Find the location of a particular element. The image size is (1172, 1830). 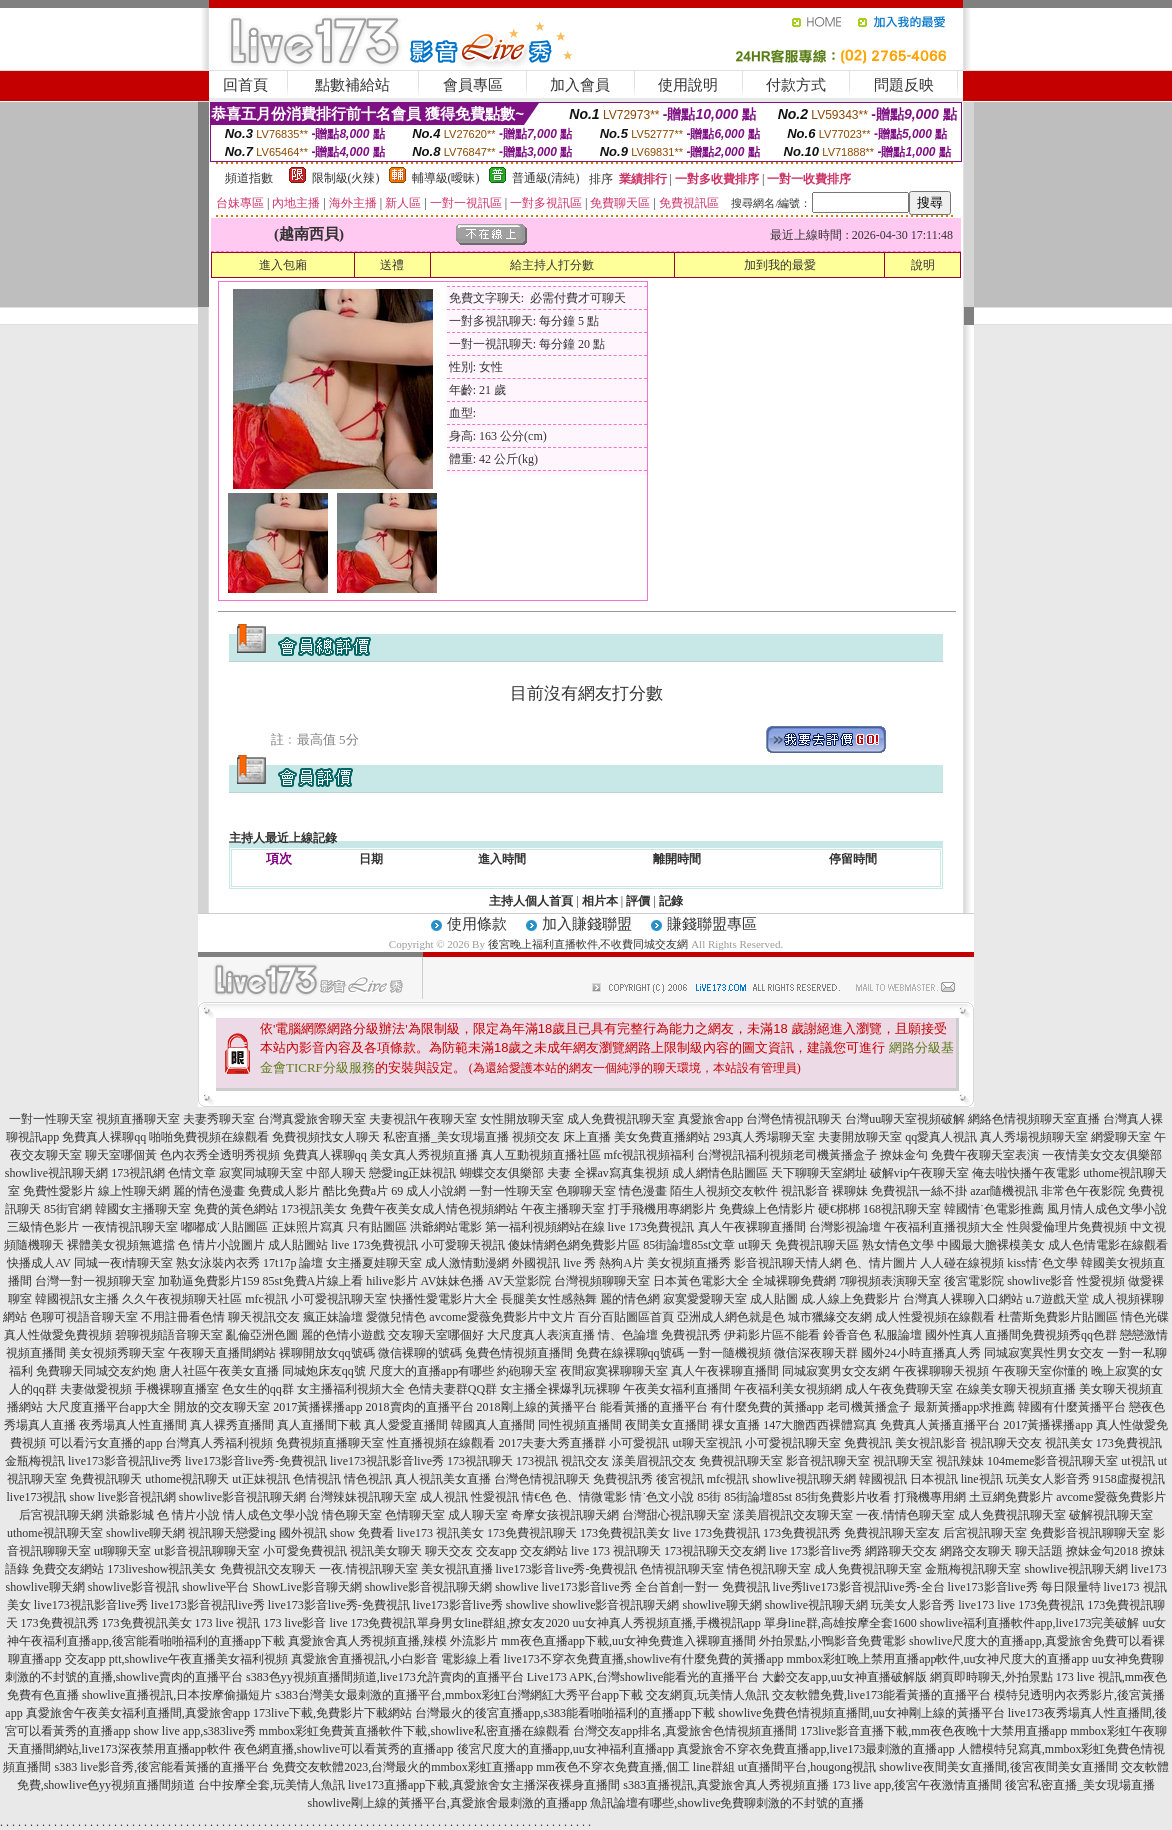

視訊交友 is located at coordinates (585, 1461).